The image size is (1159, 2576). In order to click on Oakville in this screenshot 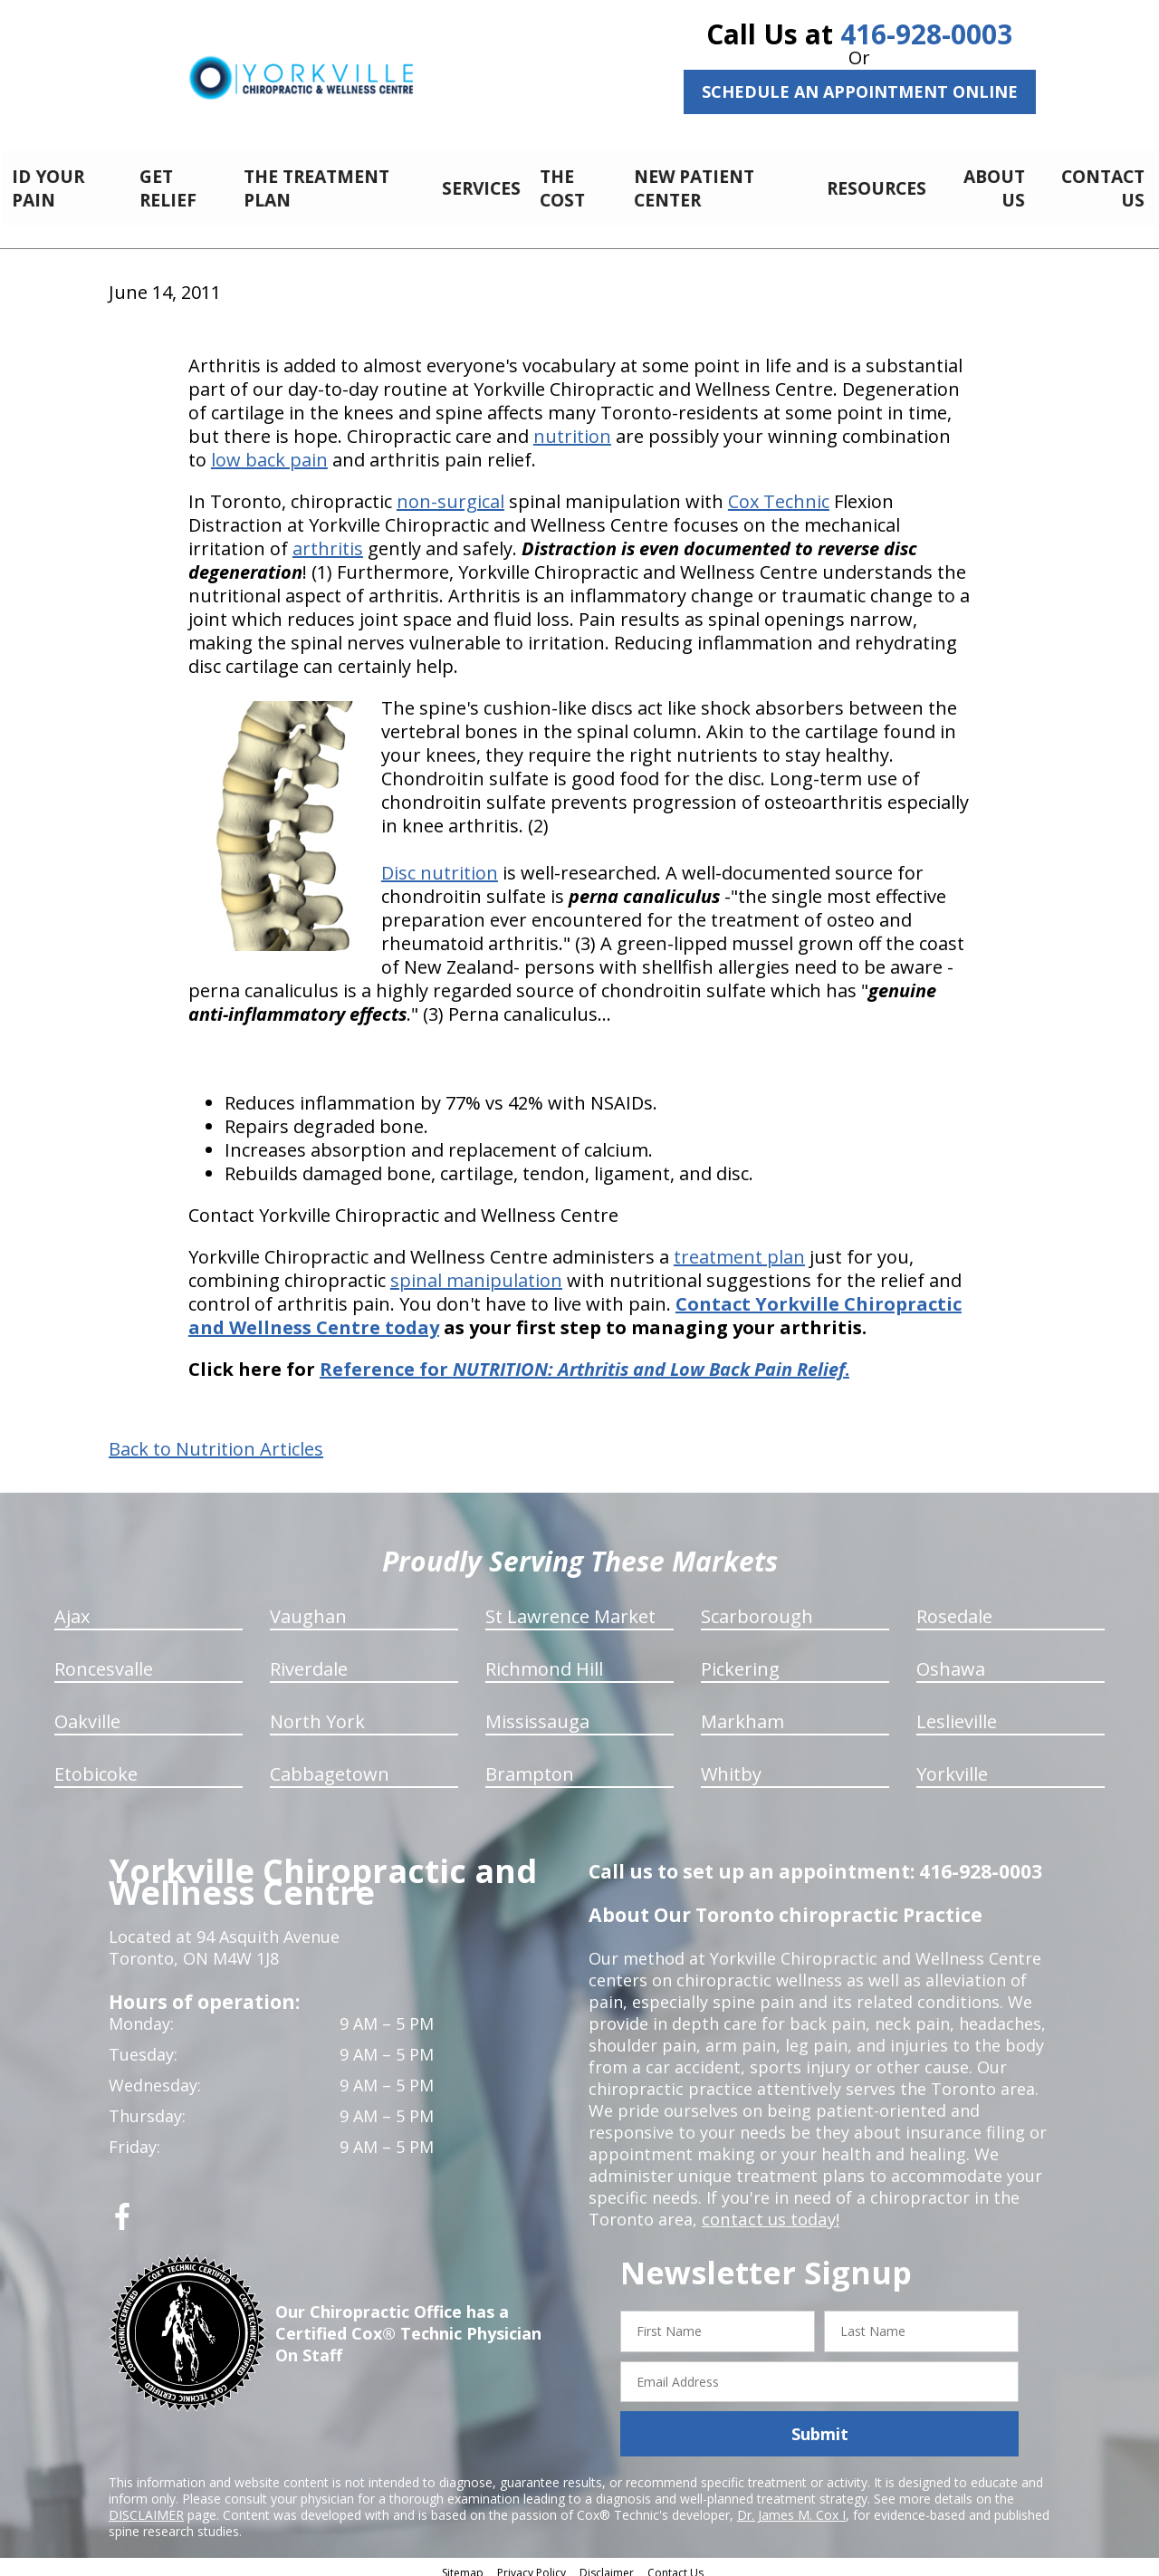, I will do `click(87, 1711)`.